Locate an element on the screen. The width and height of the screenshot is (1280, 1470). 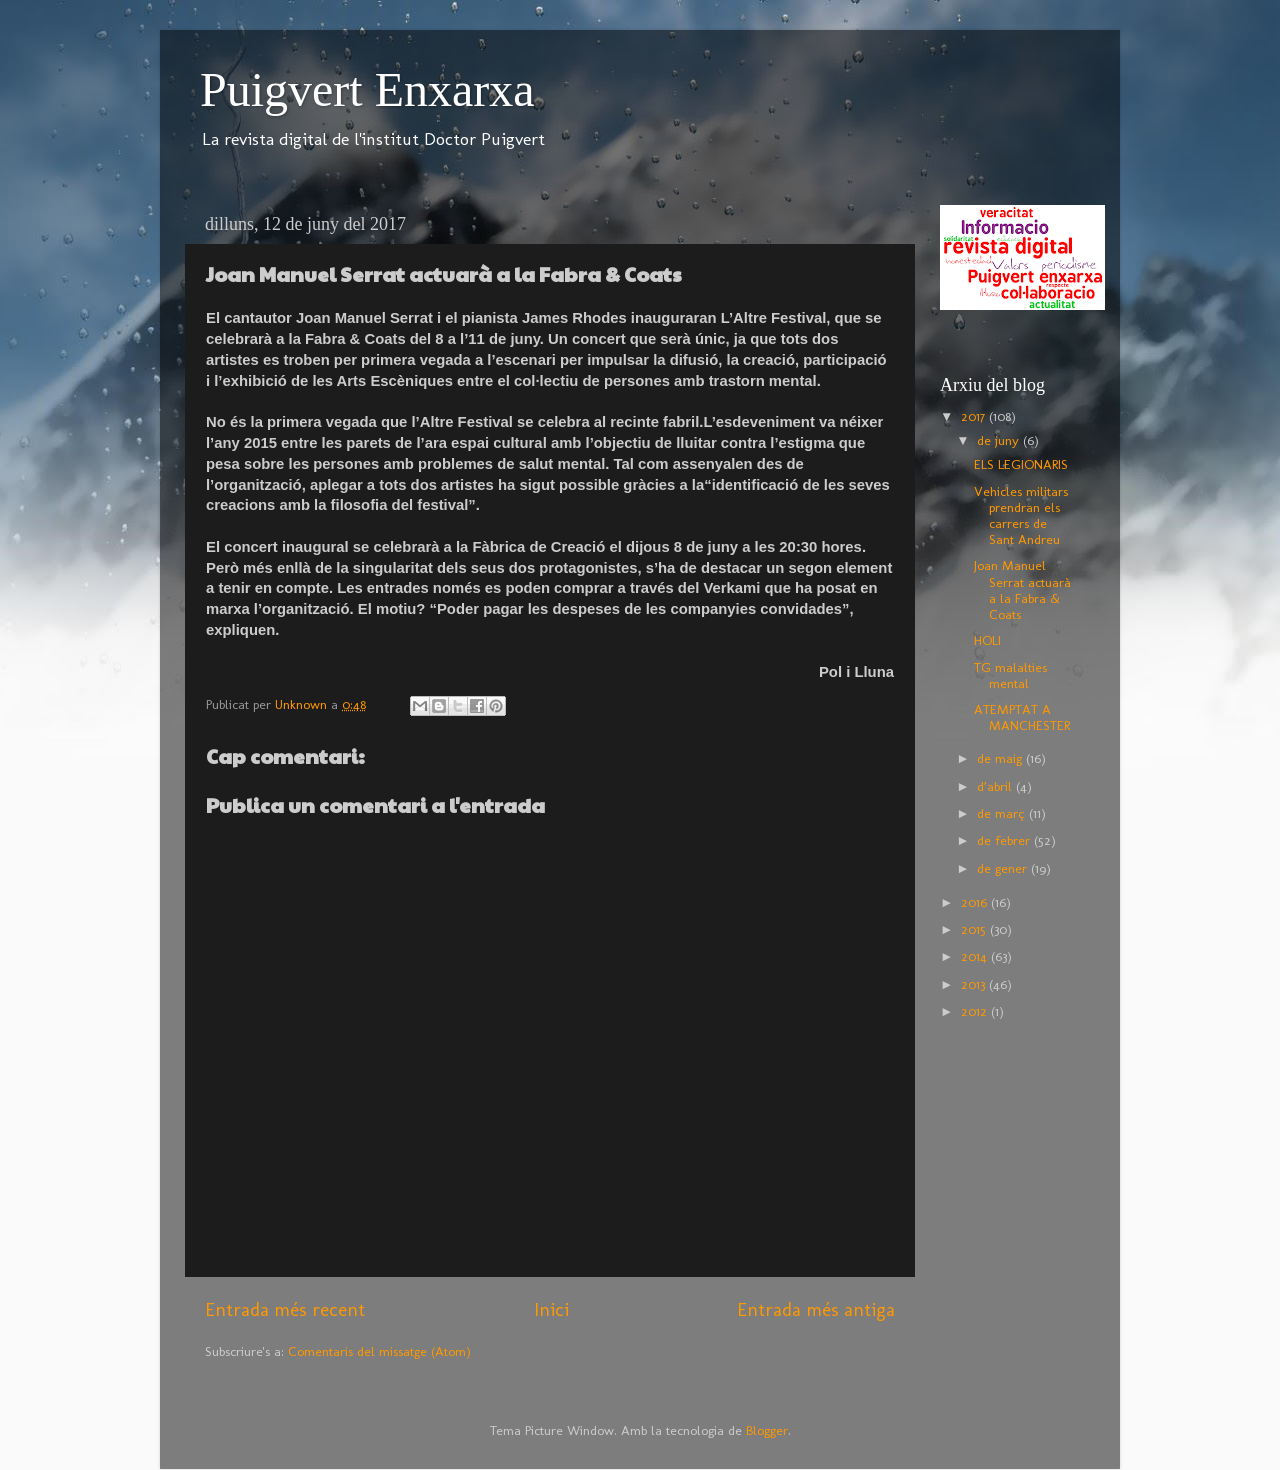
2012 is located at coordinates (976, 1011).